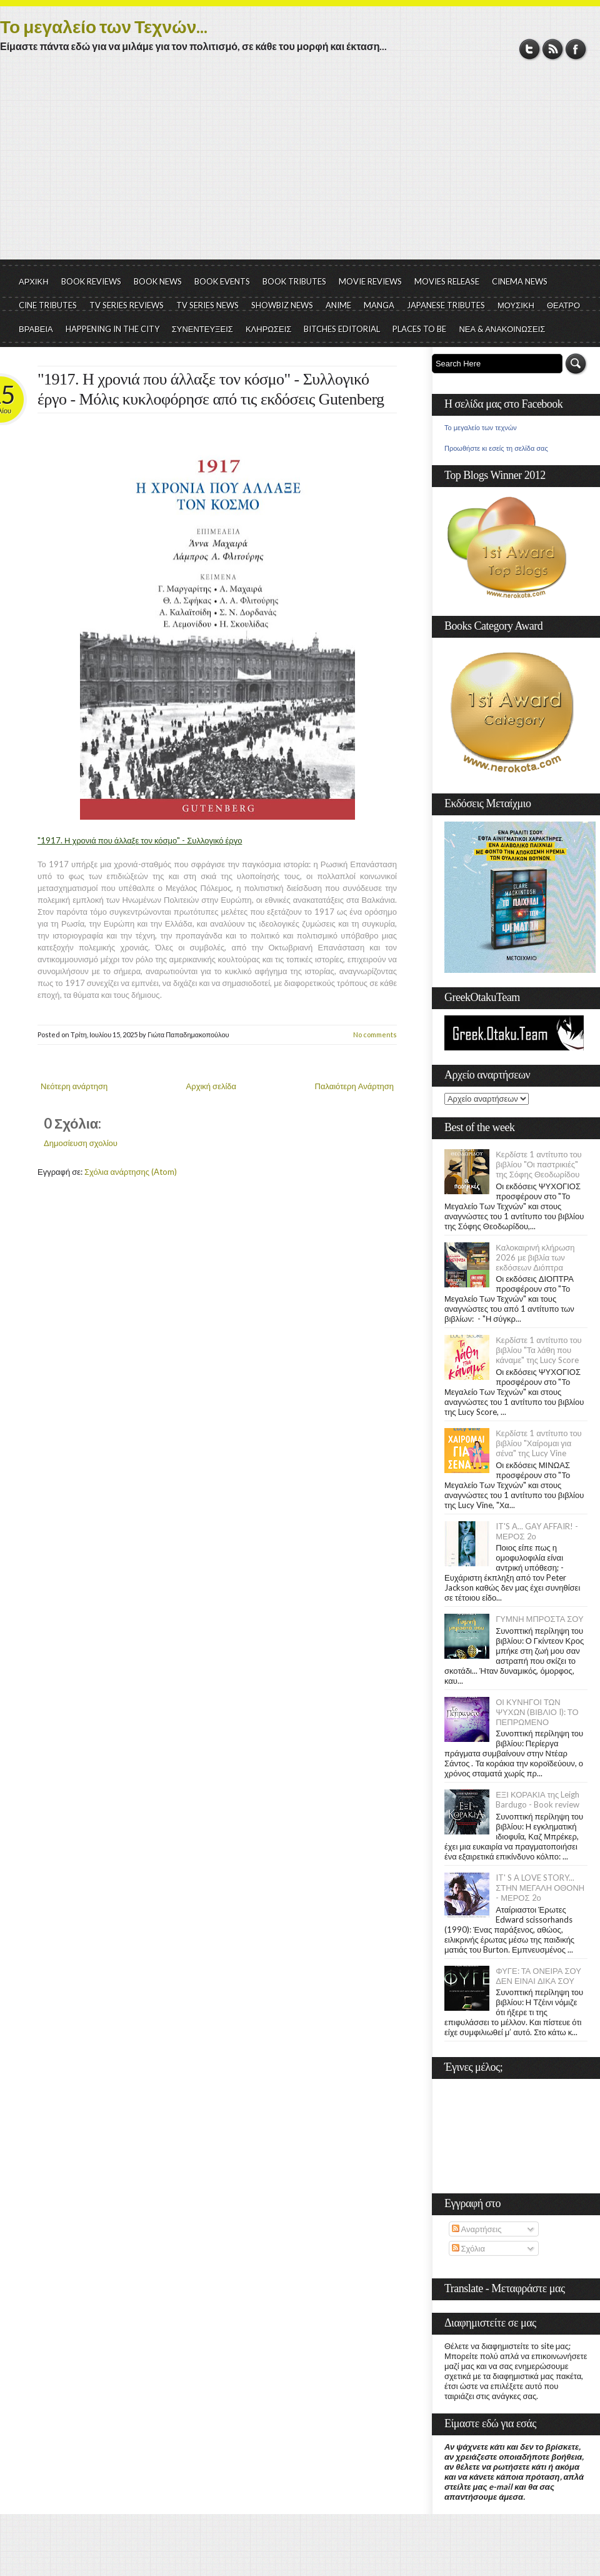 Image resolution: width=600 pixels, height=2576 pixels. Describe the element at coordinates (496, 448) in the screenshot. I see `Προωθήστε κι εσείς τη σελίδα σας` at that location.